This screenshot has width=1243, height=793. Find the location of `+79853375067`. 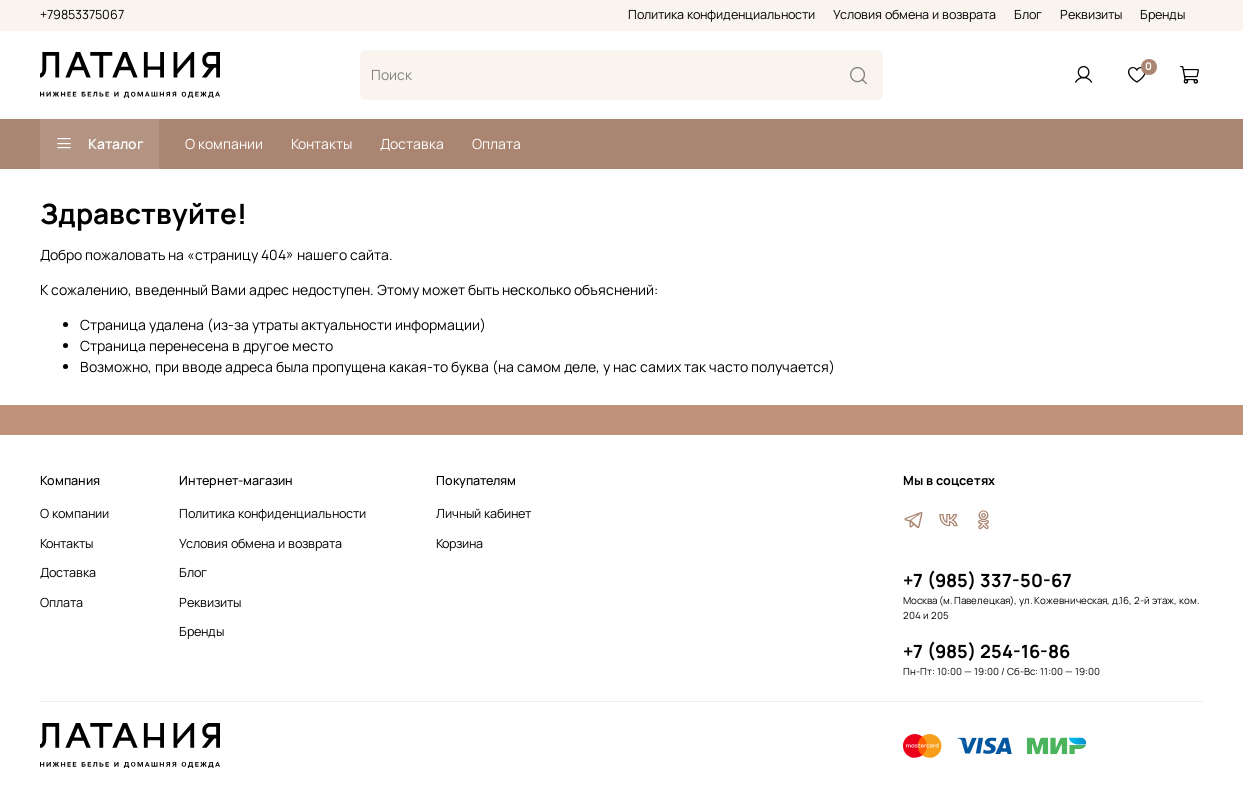

+79853375067 is located at coordinates (82, 14).